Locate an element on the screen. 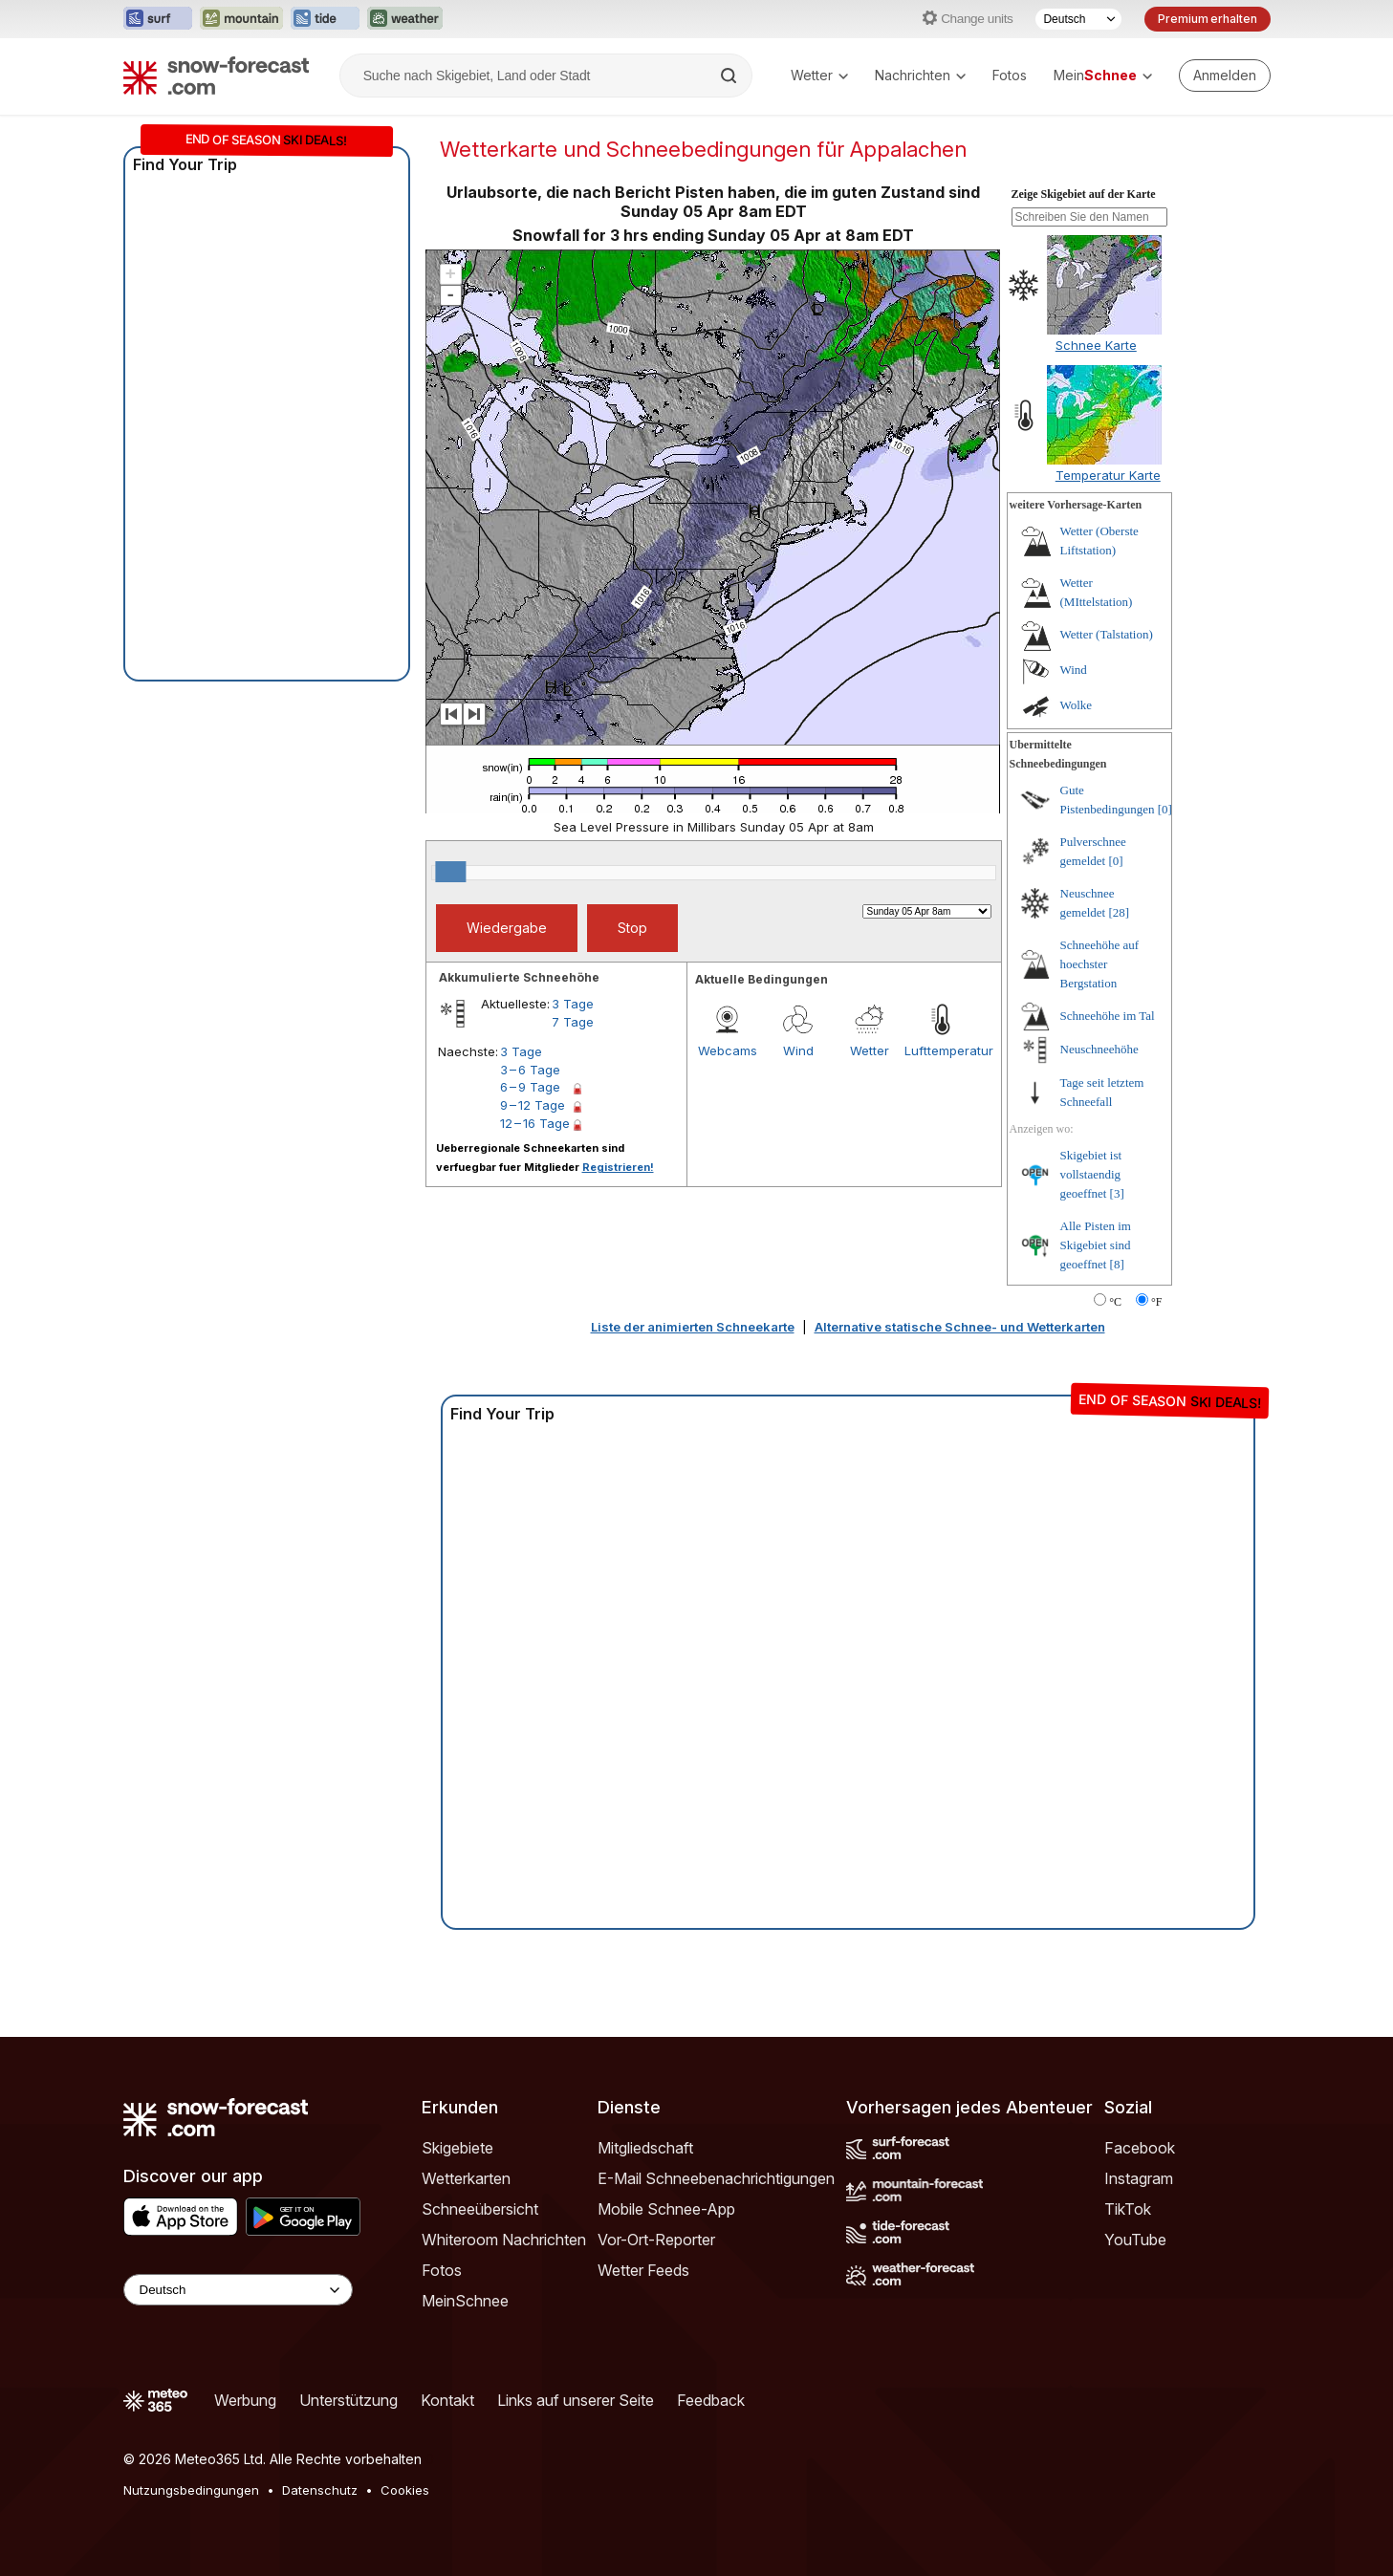  12 – 16 Tage is located at coordinates (535, 1123).